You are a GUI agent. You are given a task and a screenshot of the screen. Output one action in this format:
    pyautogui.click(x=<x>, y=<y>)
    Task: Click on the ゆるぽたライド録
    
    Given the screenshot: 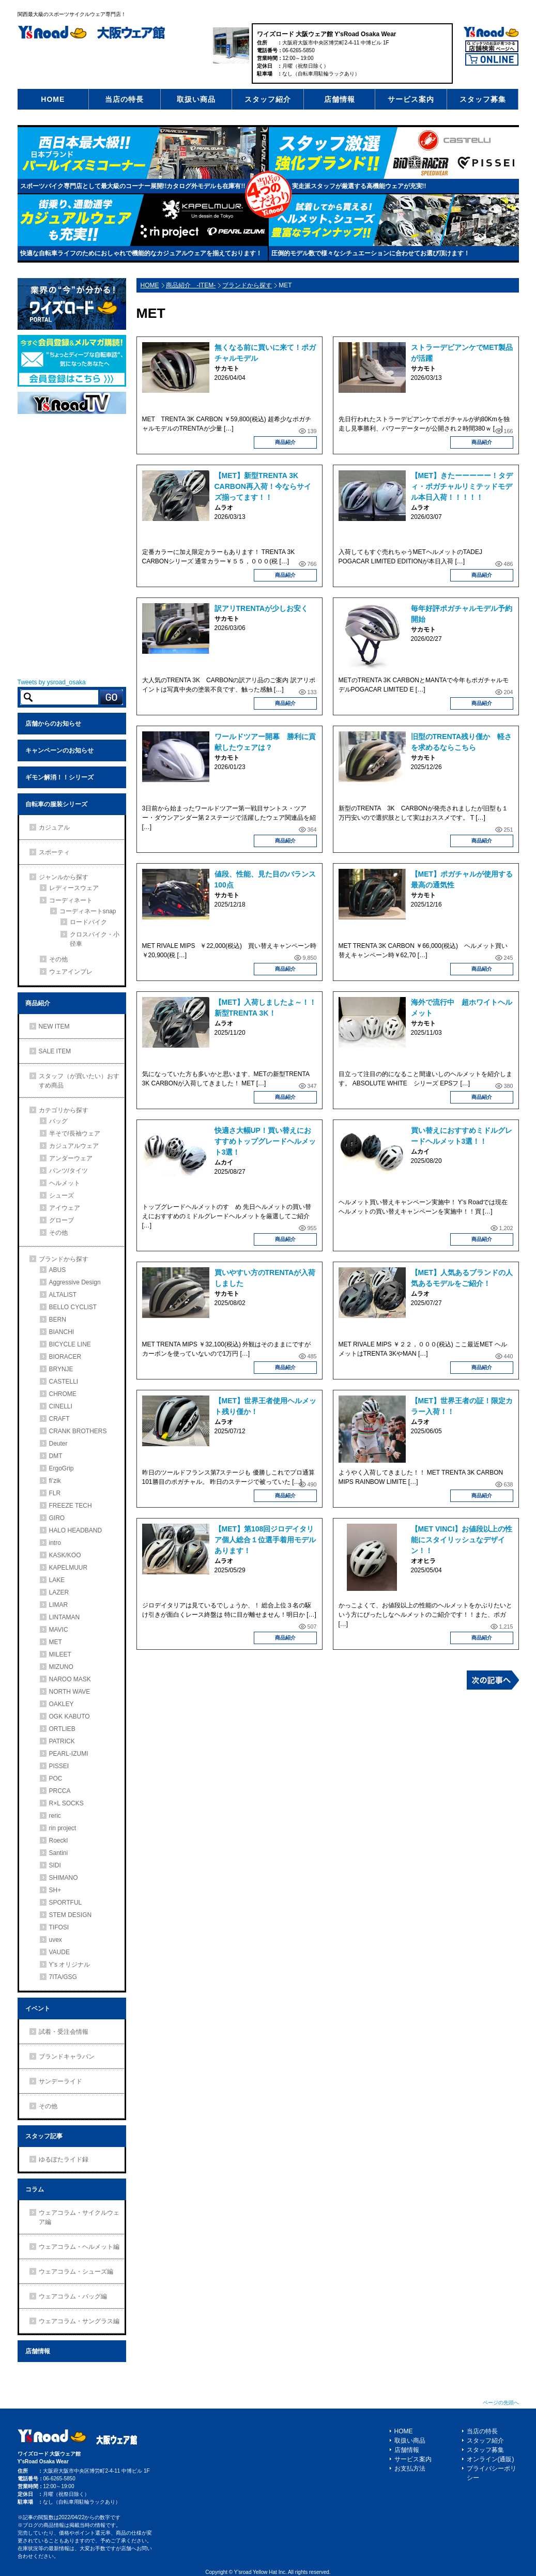 What is the action you would take?
    pyautogui.click(x=63, y=2159)
    